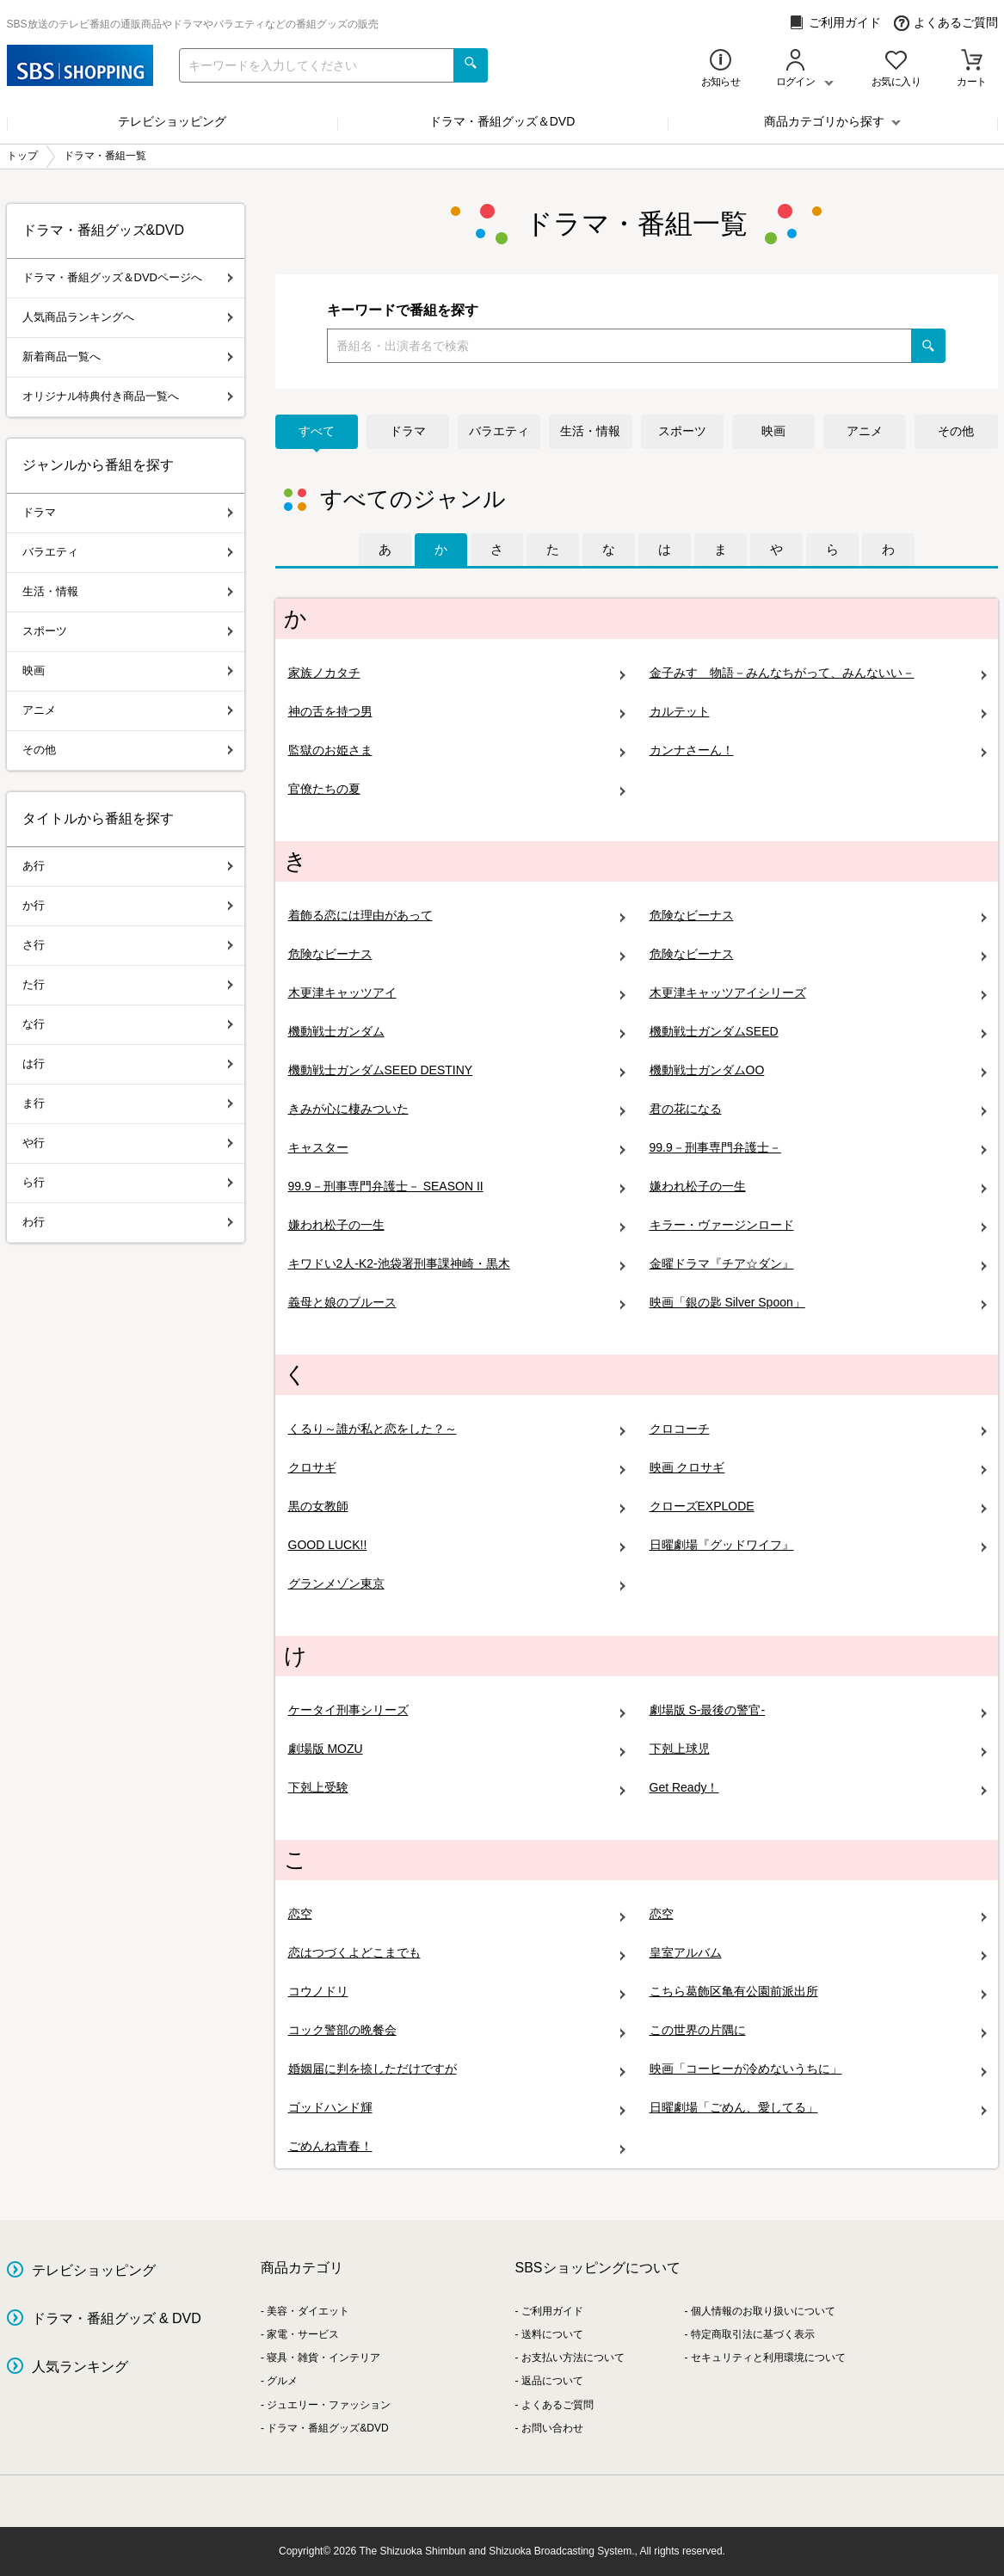  Describe the element at coordinates (323, 2358) in the screenshot. I see `寝具・雑貨・インテリア` at that location.